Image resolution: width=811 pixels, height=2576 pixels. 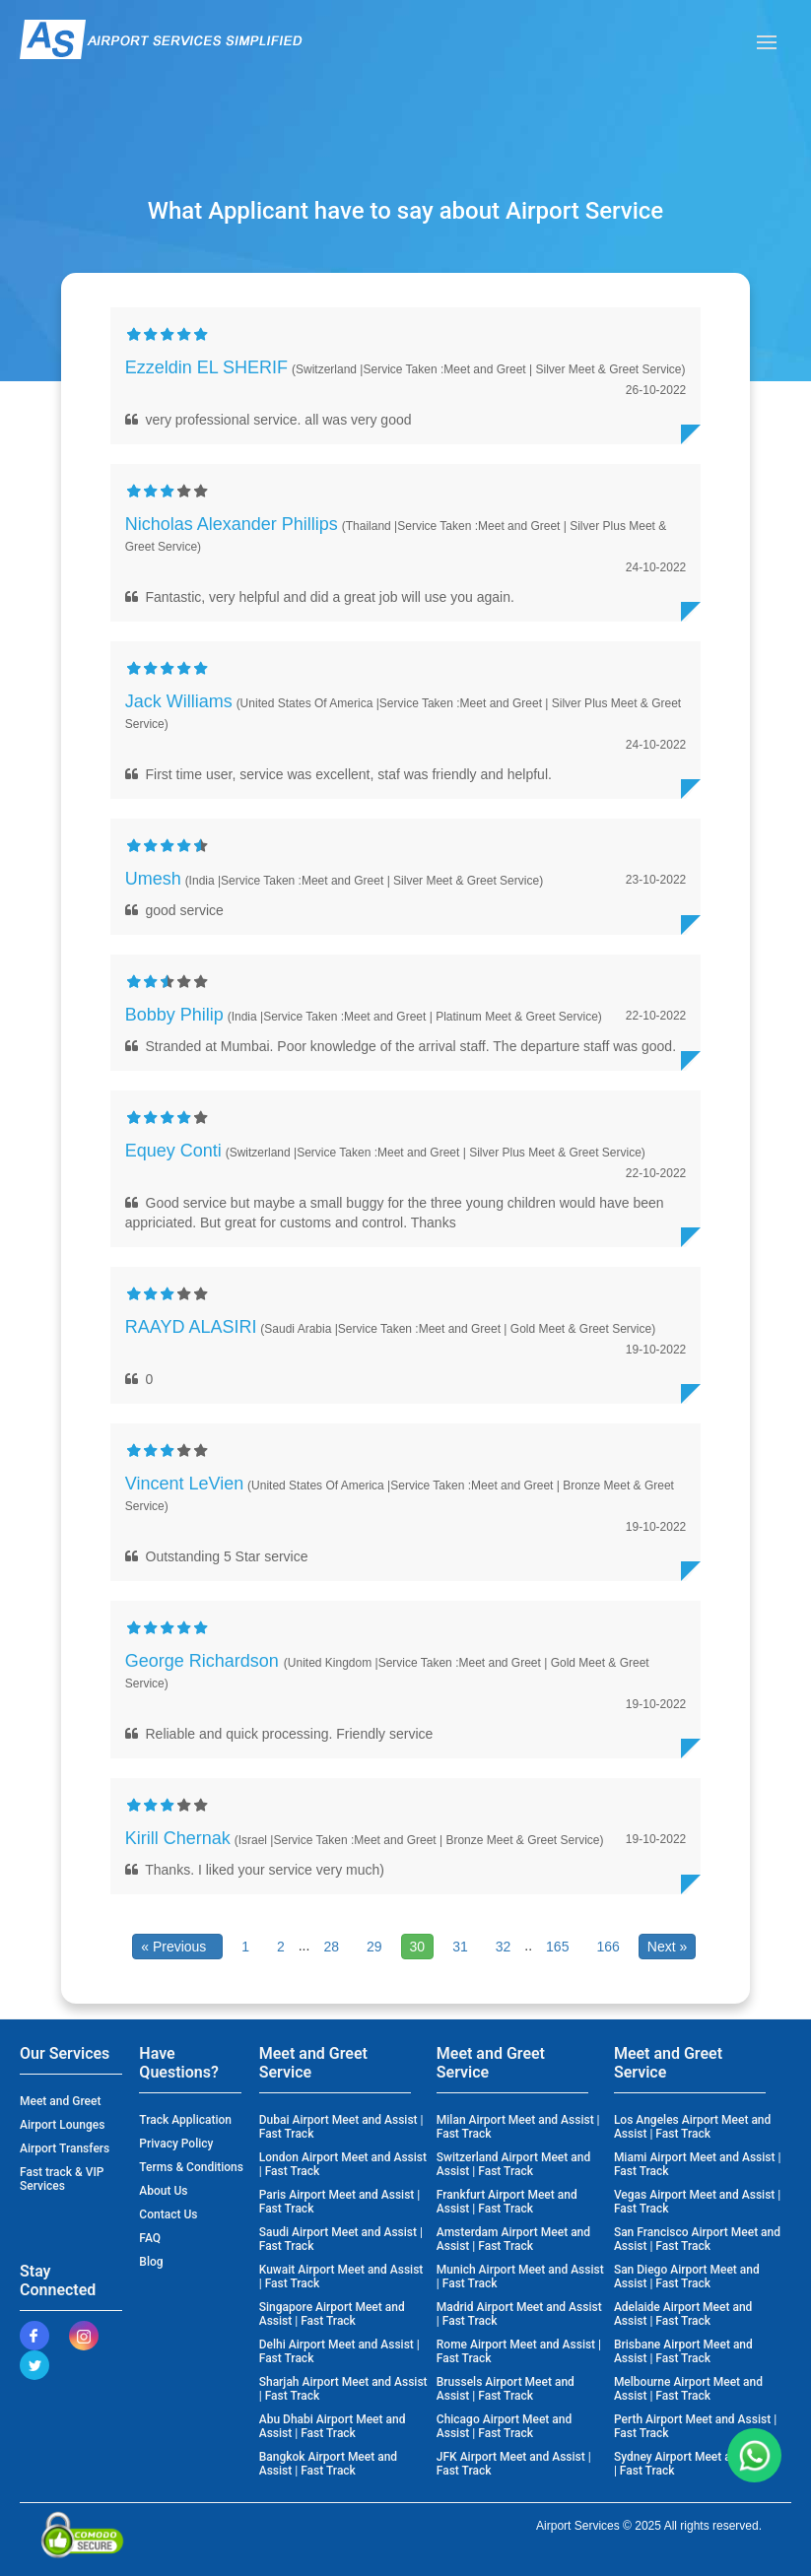 What do you see at coordinates (343, 2389) in the screenshot?
I see `Sharjah Airport Meet and Assist | Fast Track` at bounding box center [343, 2389].